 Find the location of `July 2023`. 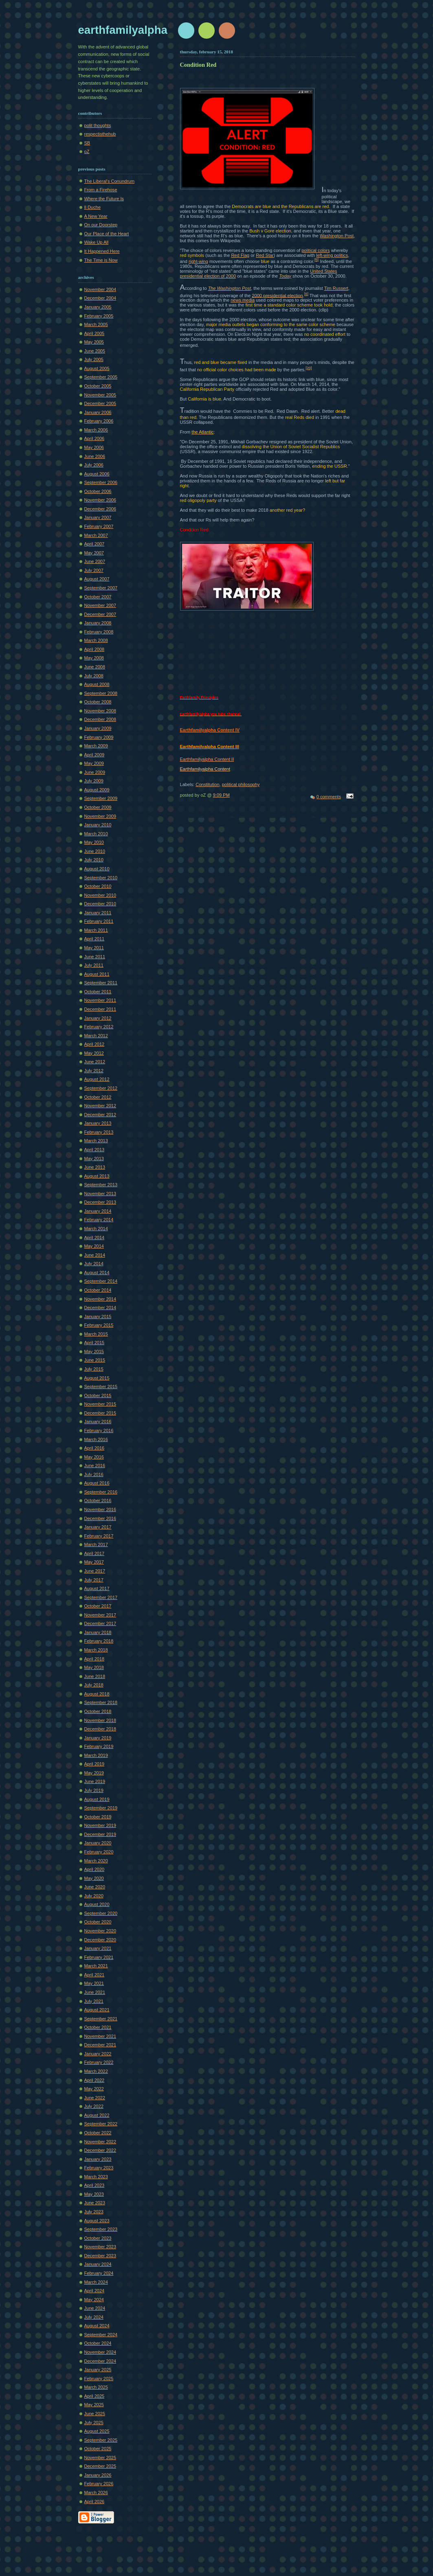

July 2023 is located at coordinates (93, 2211).